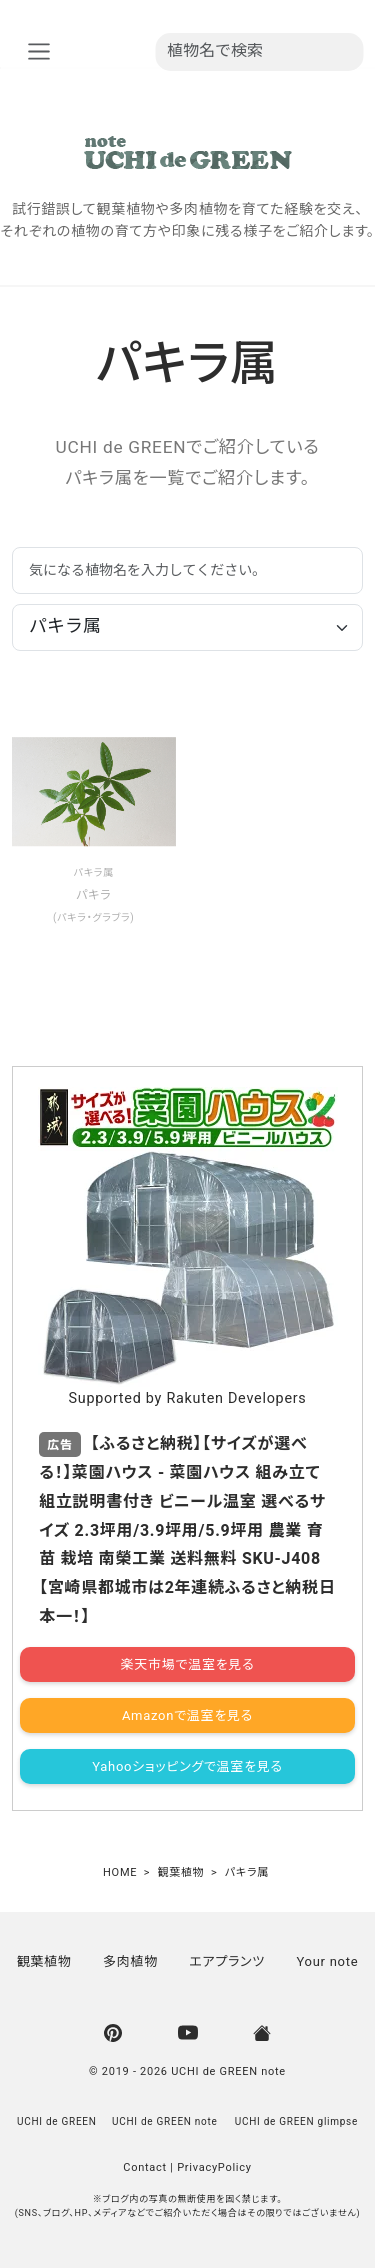 This screenshot has width=375, height=2268. I want to click on PrivacyPolicy, so click(214, 2167).